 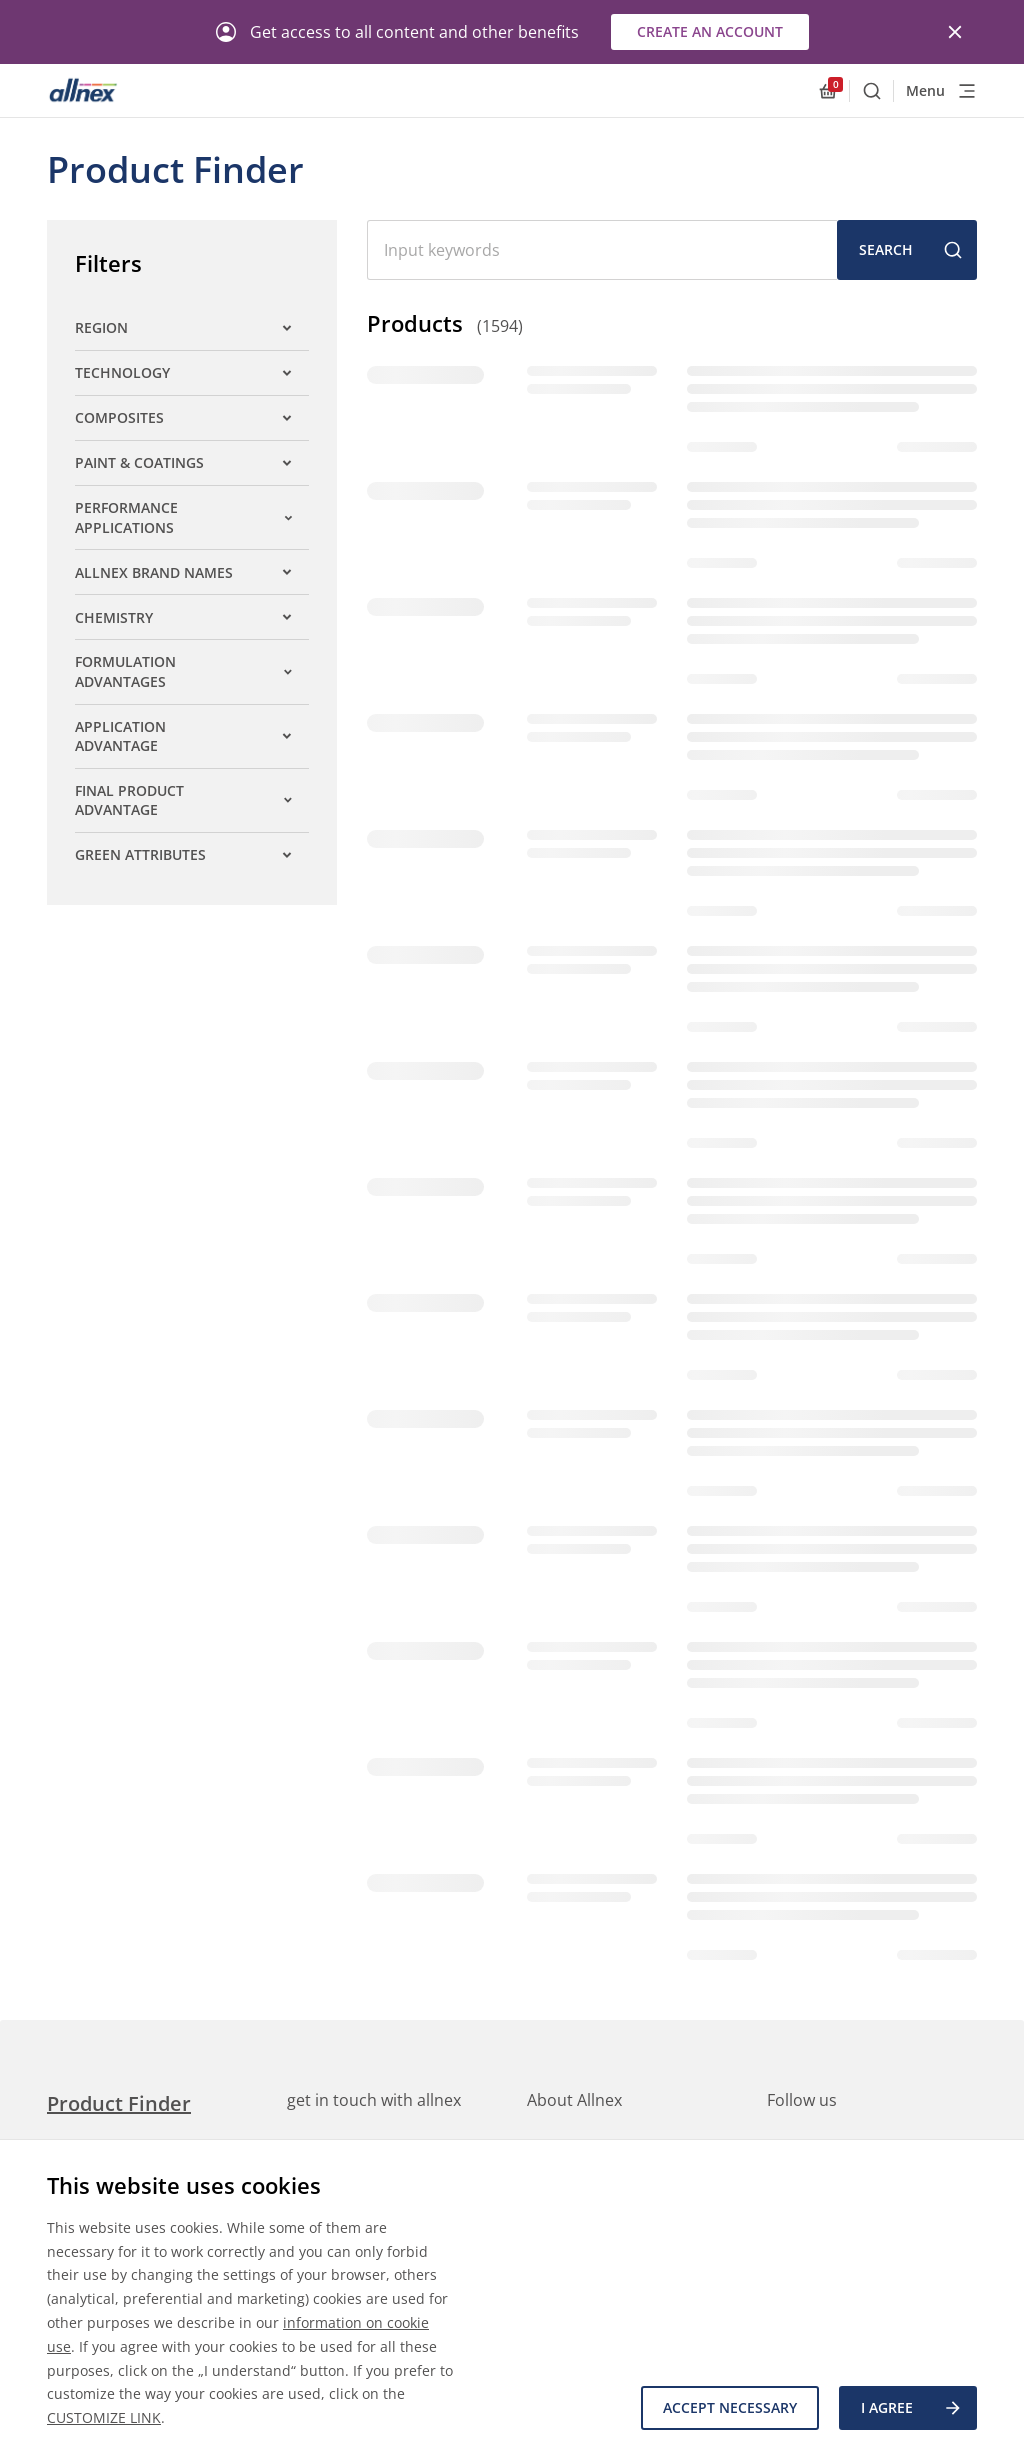 What do you see at coordinates (730, 2407) in the screenshot?
I see `Accept necessary` at bounding box center [730, 2407].